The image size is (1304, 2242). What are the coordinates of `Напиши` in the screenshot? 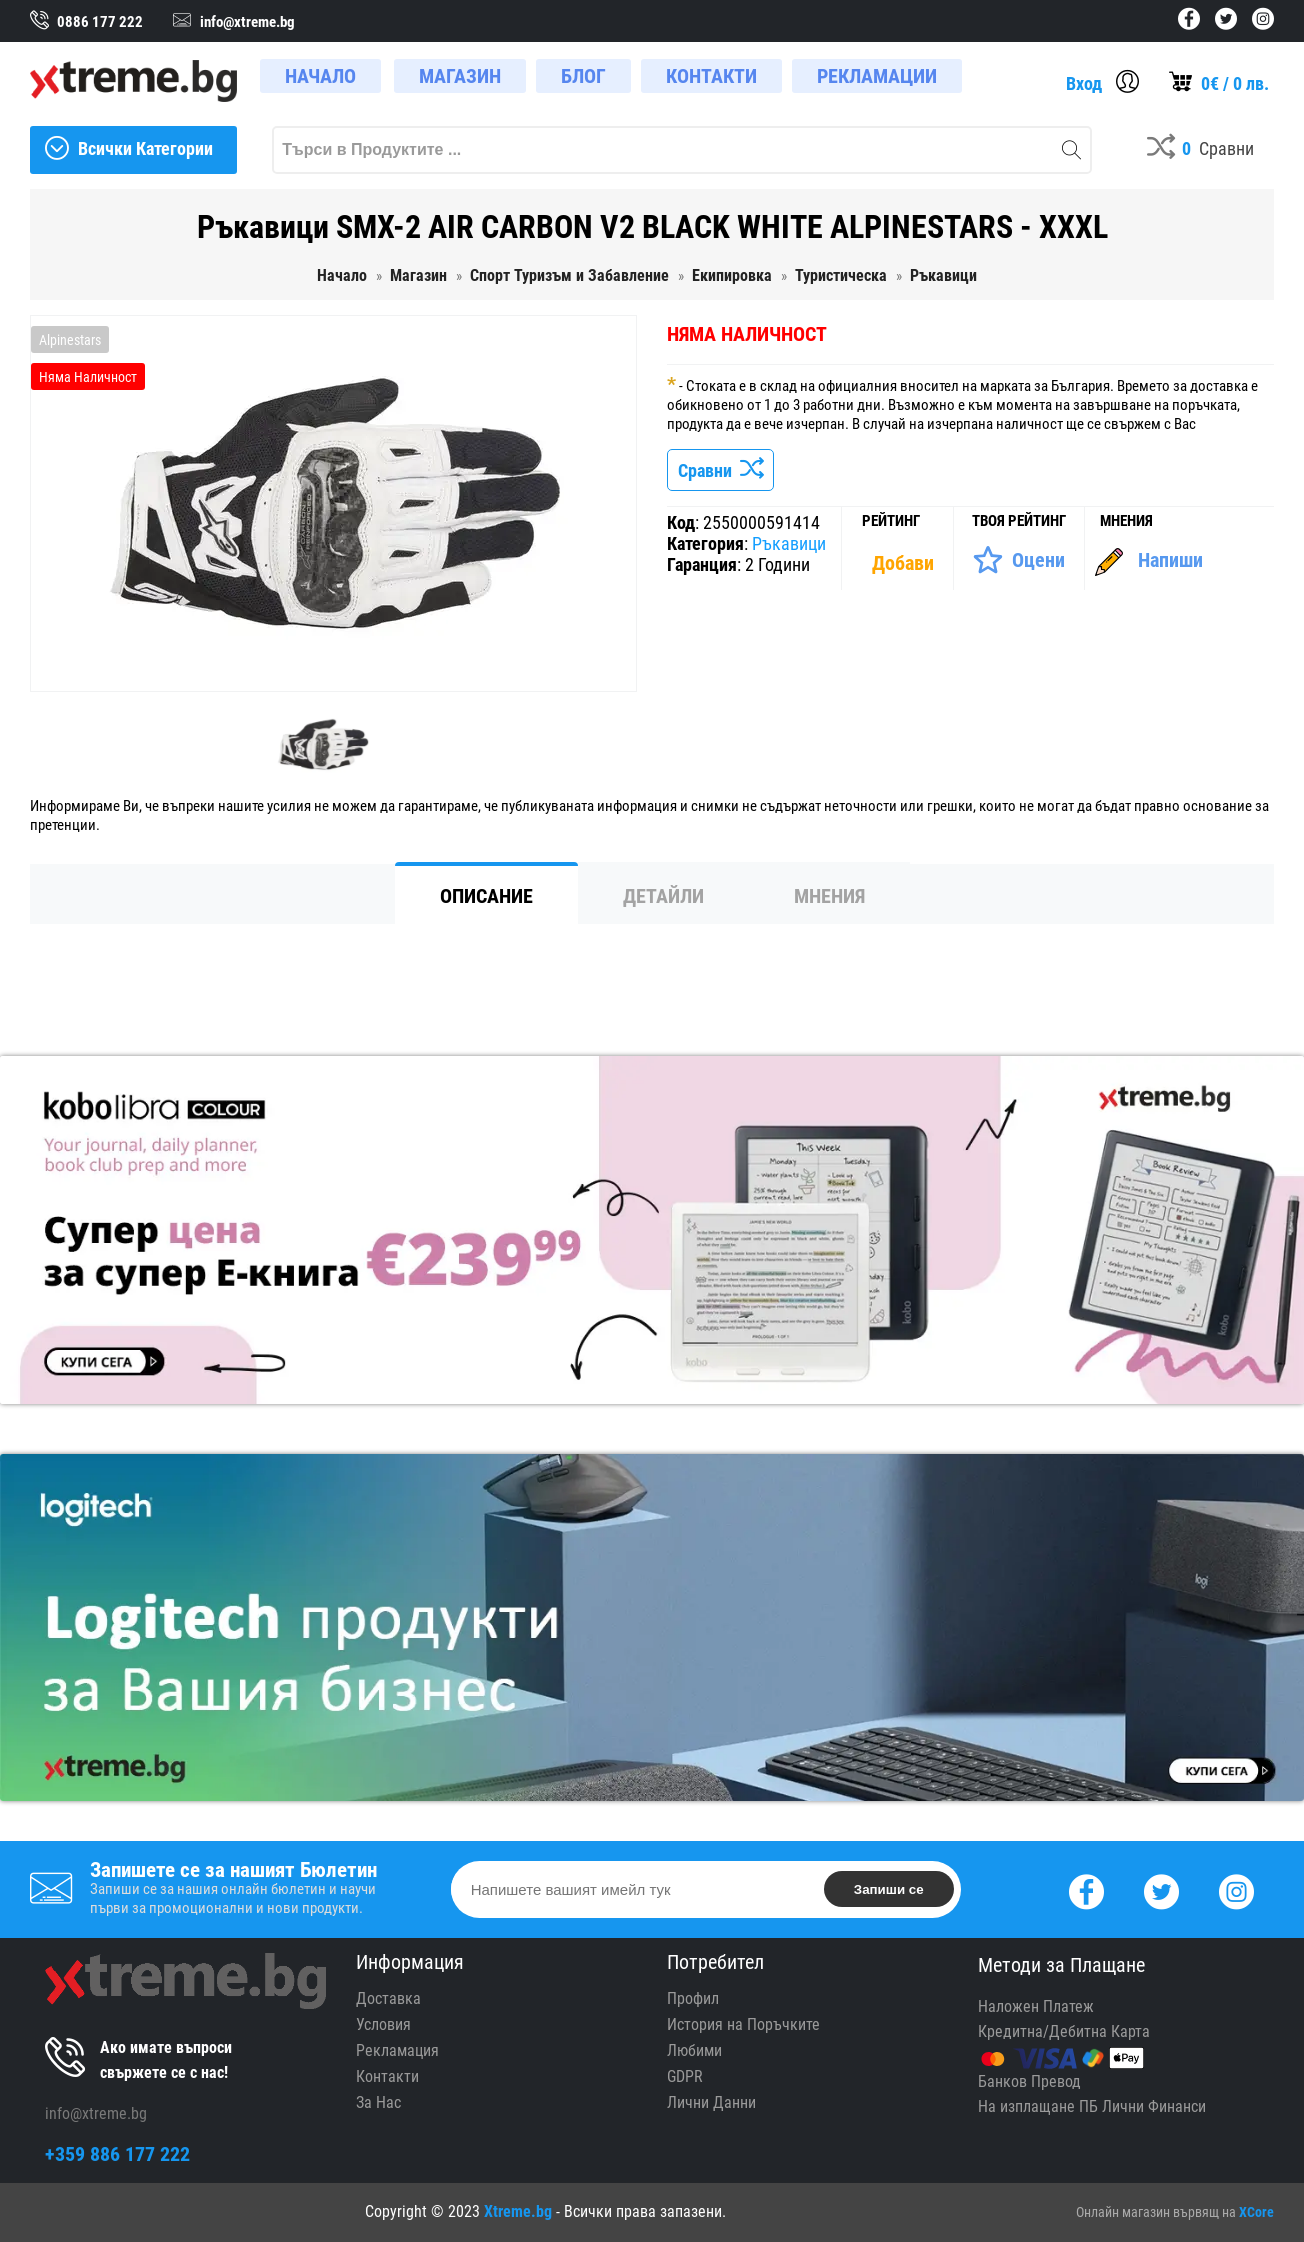 It's located at (1170, 560).